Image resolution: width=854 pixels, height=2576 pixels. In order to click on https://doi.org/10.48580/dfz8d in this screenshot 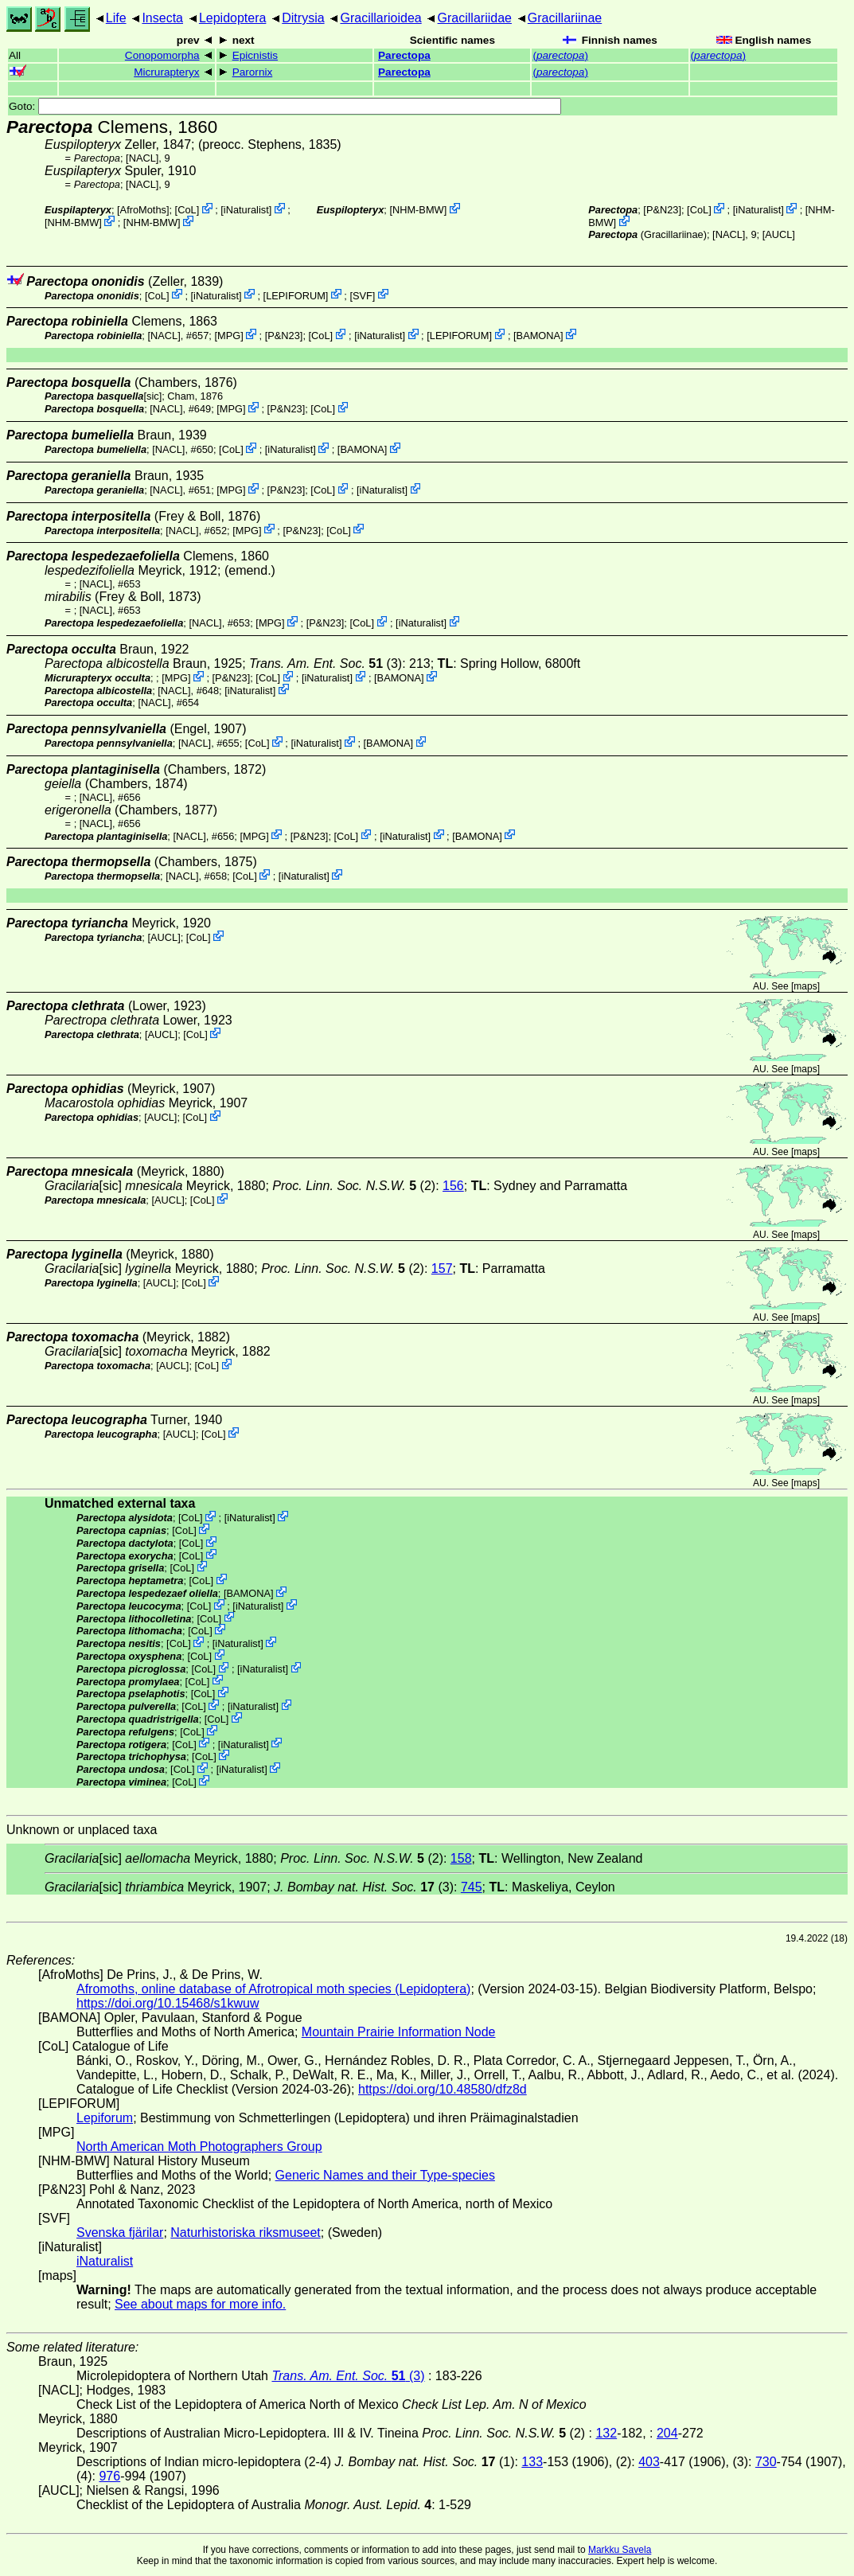, I will do `click(442, 2089)`.